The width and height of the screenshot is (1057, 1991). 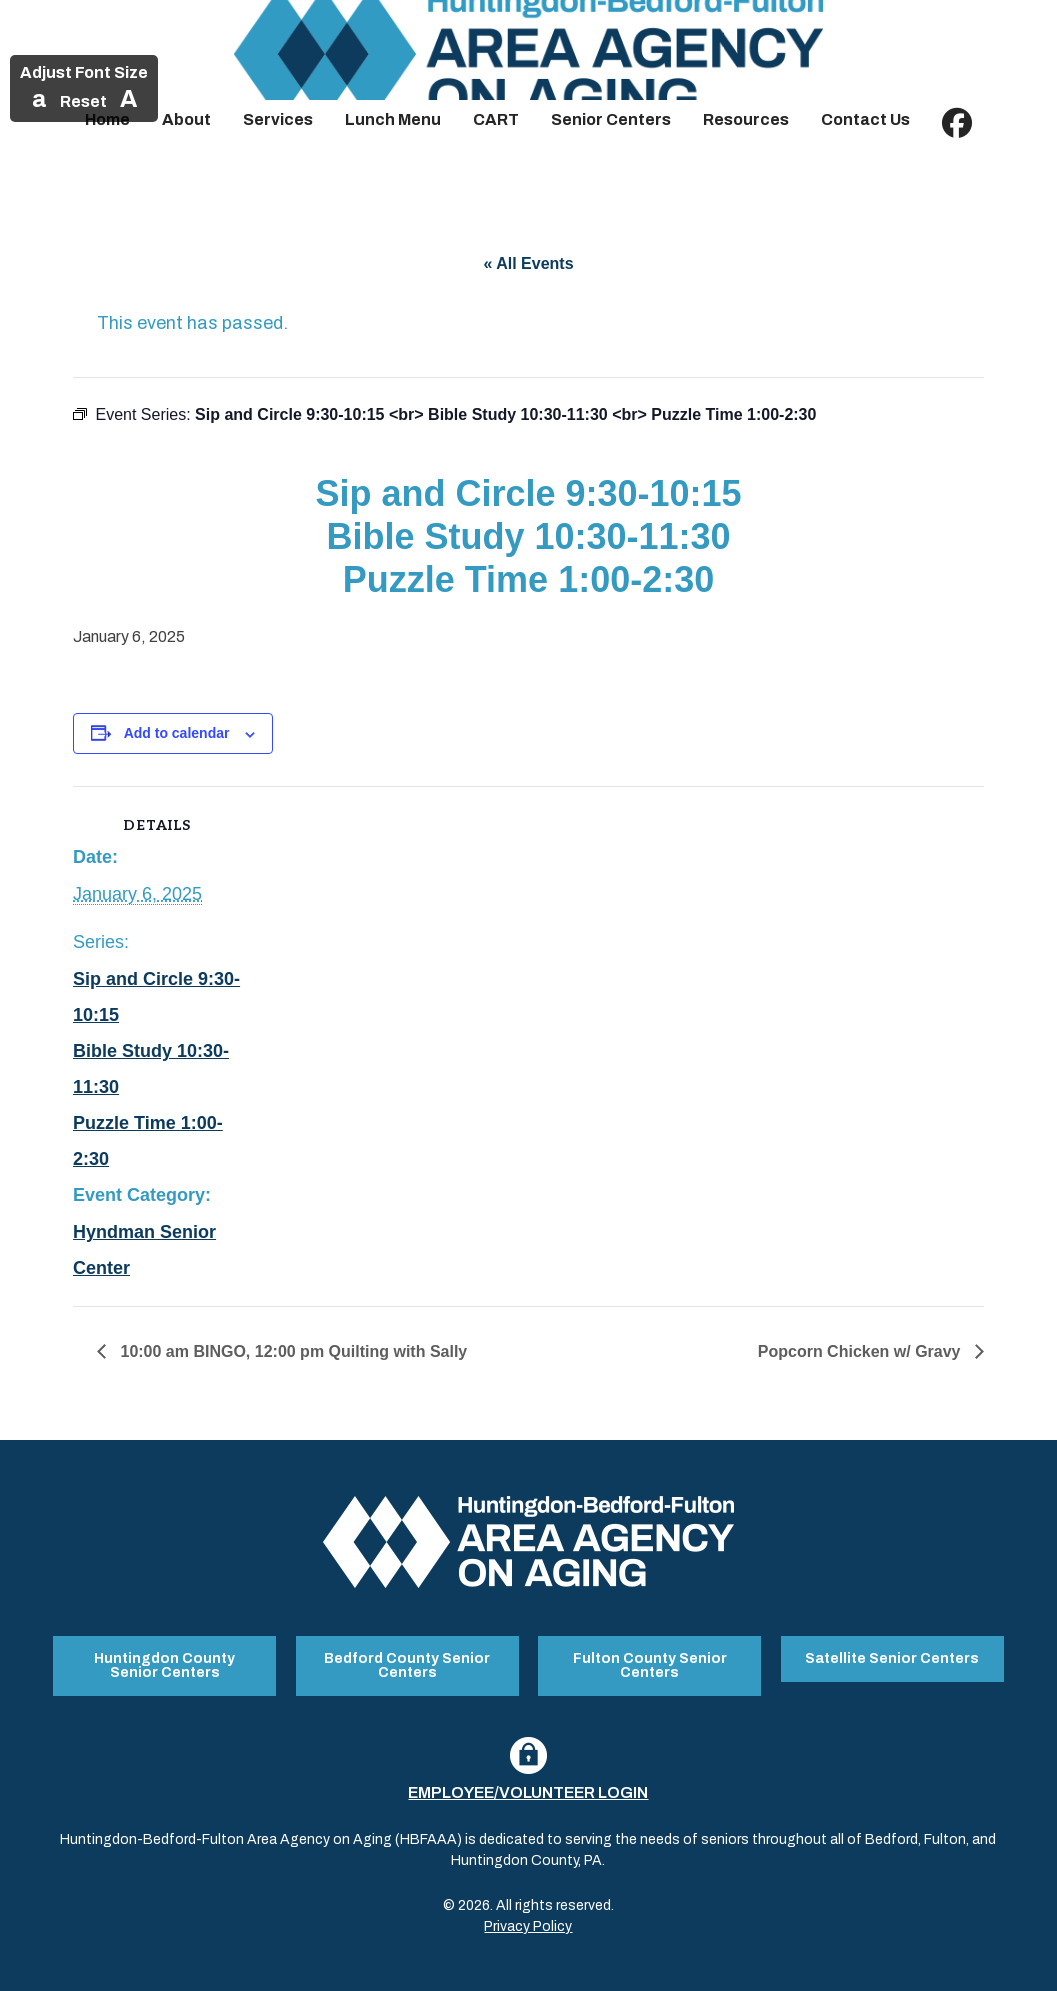 I want to click on Resources, so click(x=746, y=119).